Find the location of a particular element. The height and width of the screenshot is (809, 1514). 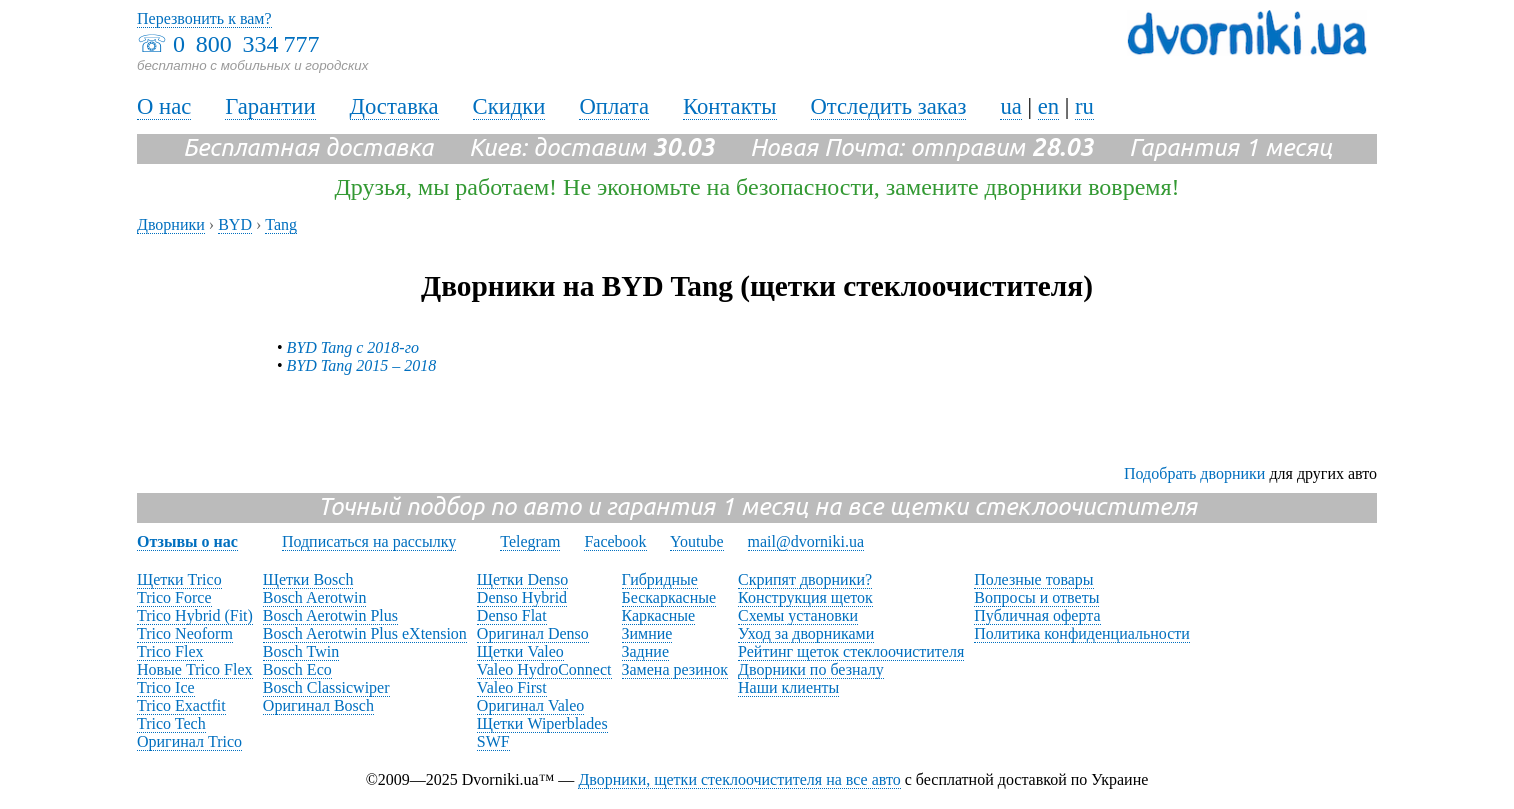

Facebook is located at coordinates (615, 541).